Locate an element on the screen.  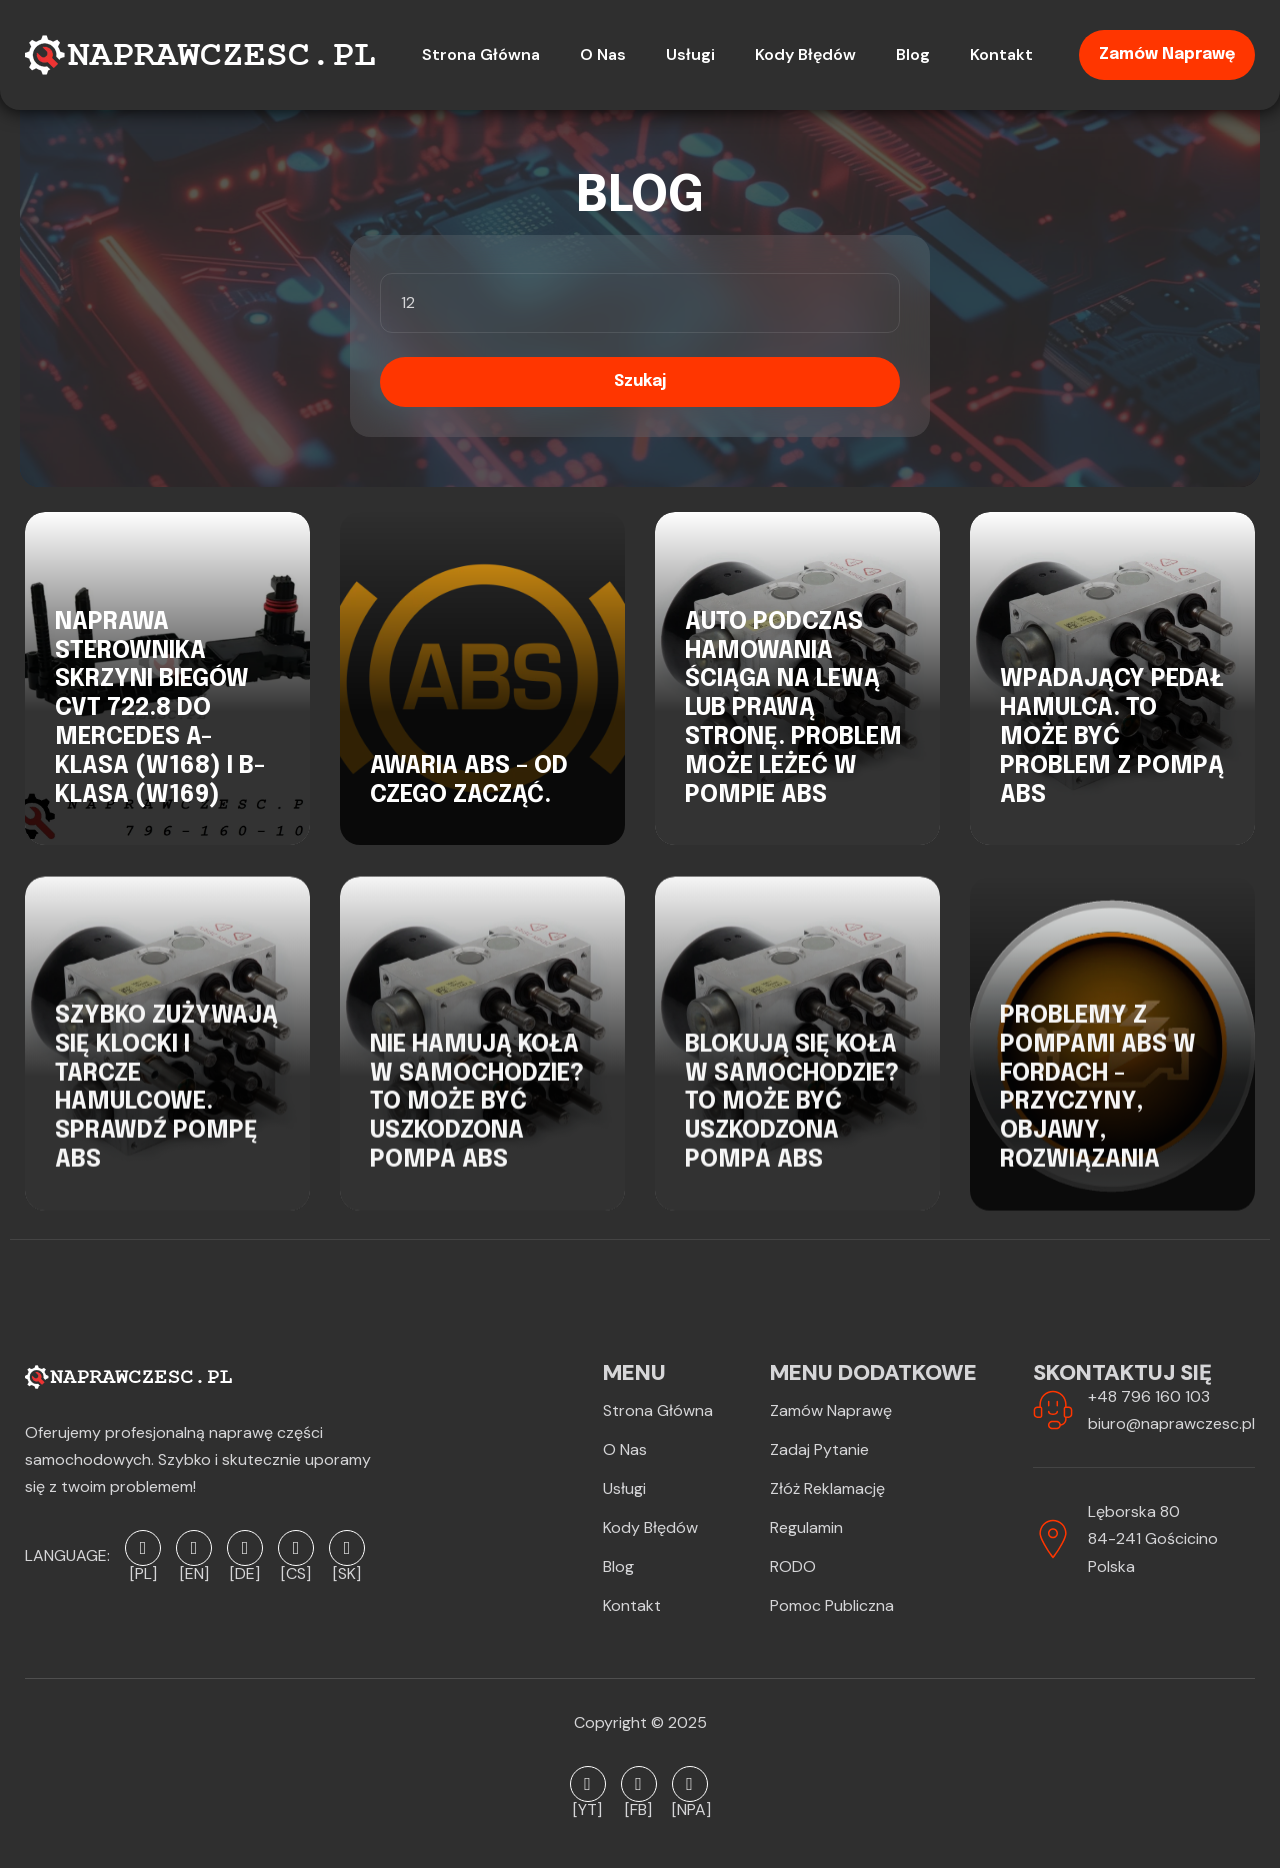
Strona Główna is located at coordinates (658, 1410).